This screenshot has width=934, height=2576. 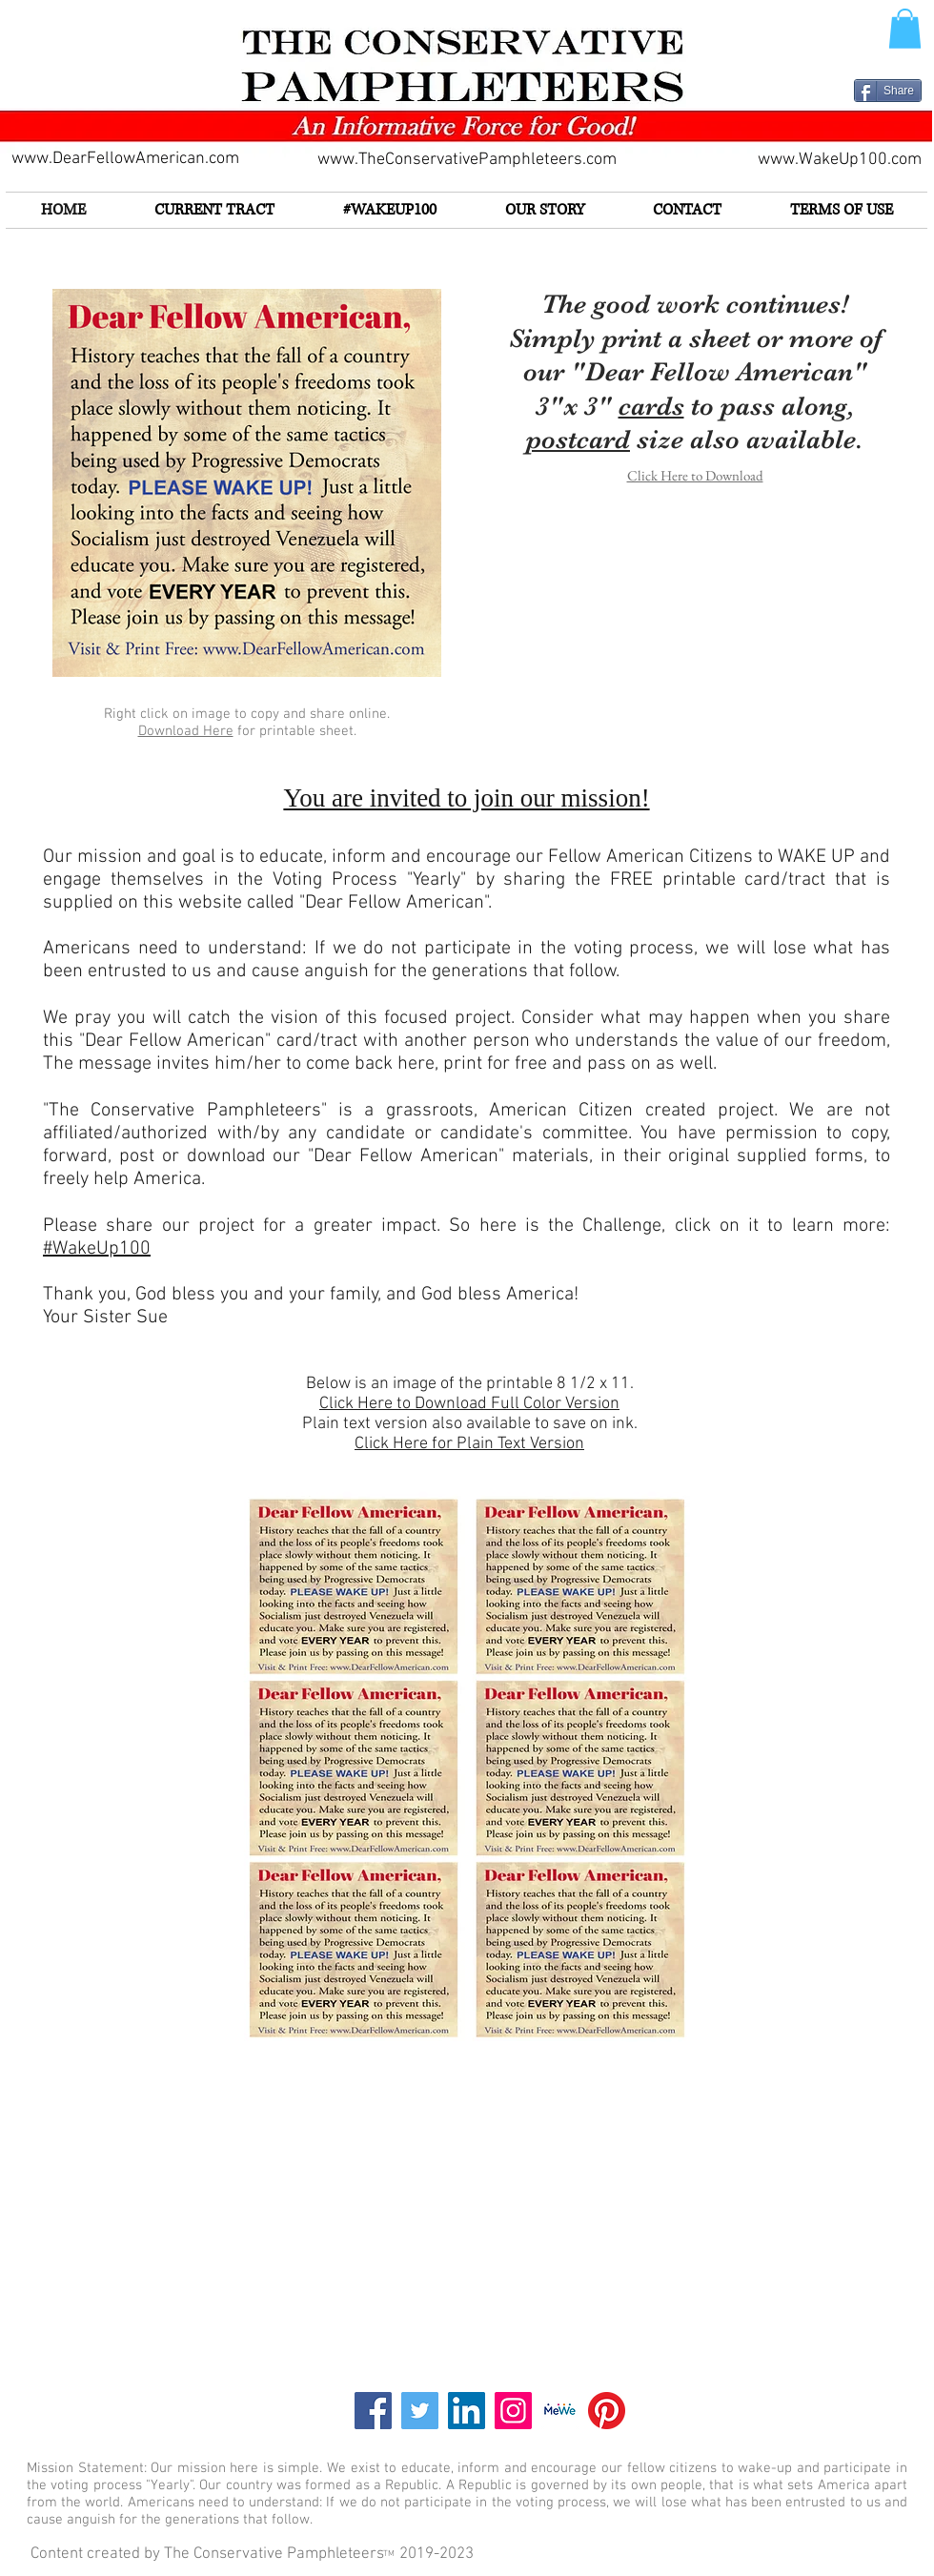 I want to click on Download Here, so click(x=186, y=731).